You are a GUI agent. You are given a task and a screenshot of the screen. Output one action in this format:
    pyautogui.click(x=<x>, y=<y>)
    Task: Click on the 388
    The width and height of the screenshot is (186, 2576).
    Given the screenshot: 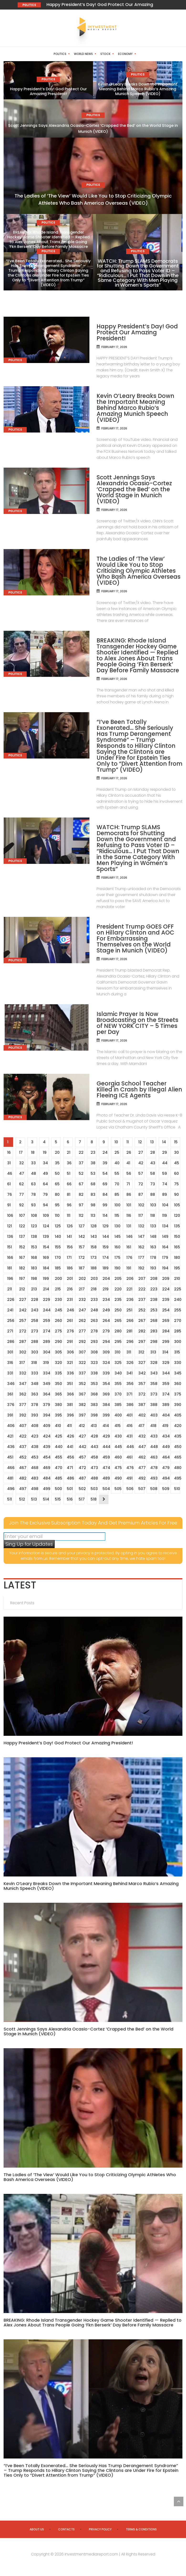 What is the action you would take?
    pyautogui.click(x=153, y=1404)
    